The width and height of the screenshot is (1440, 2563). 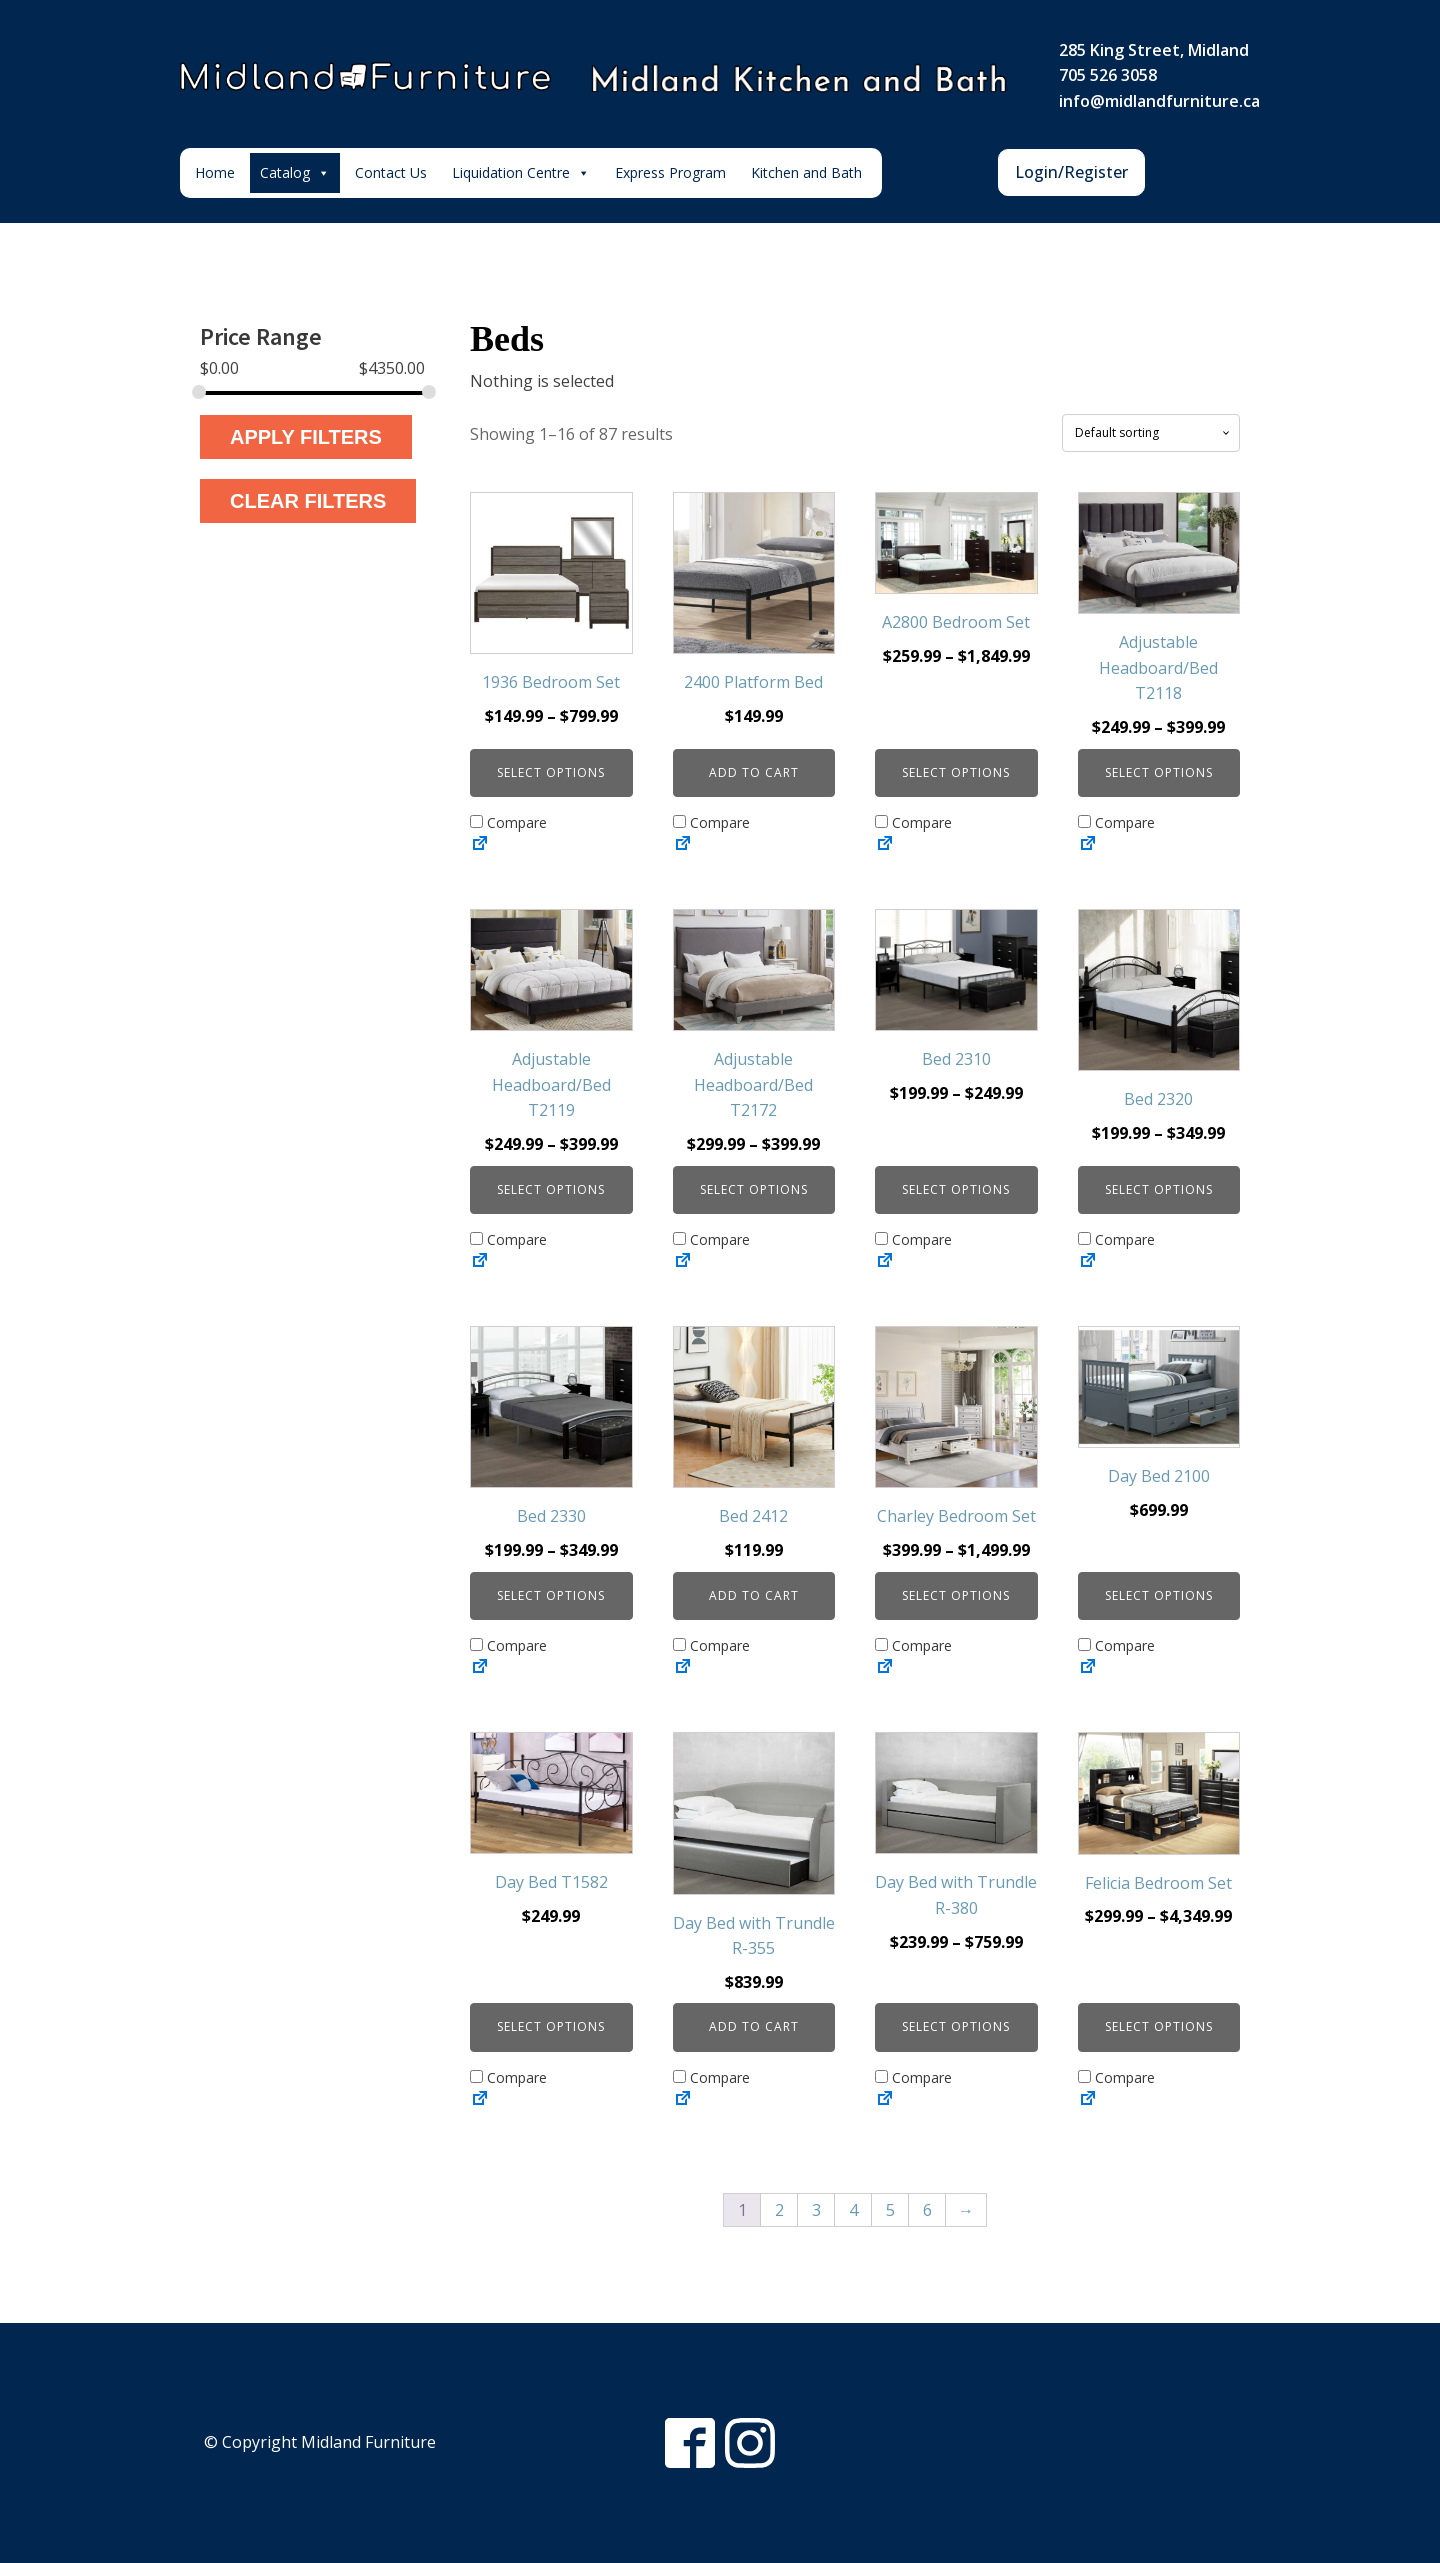 What do you see at coordinates (956, 1189) in the screenshot?
I see `Select options [Select options for “Bed 2310”]` at bounding box center [956, 1189].